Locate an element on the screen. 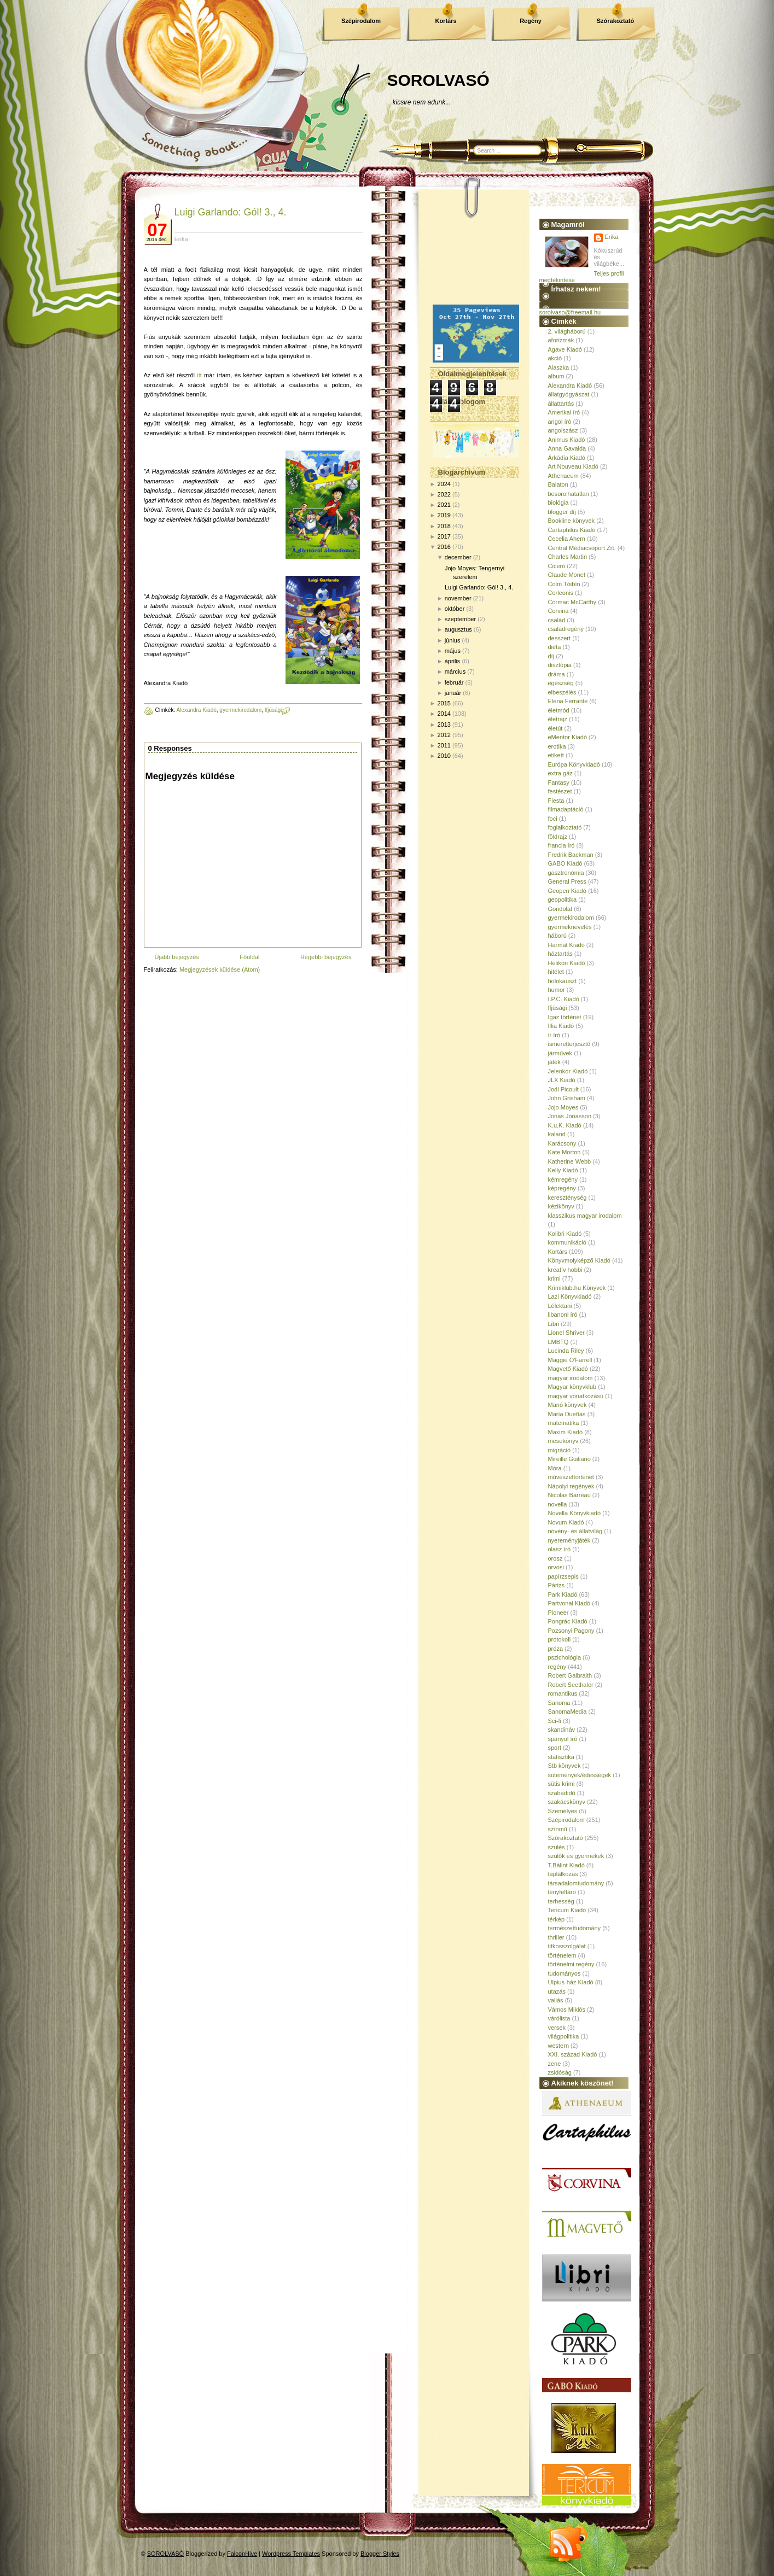  Gondolat is located at coordinates (560, 909).